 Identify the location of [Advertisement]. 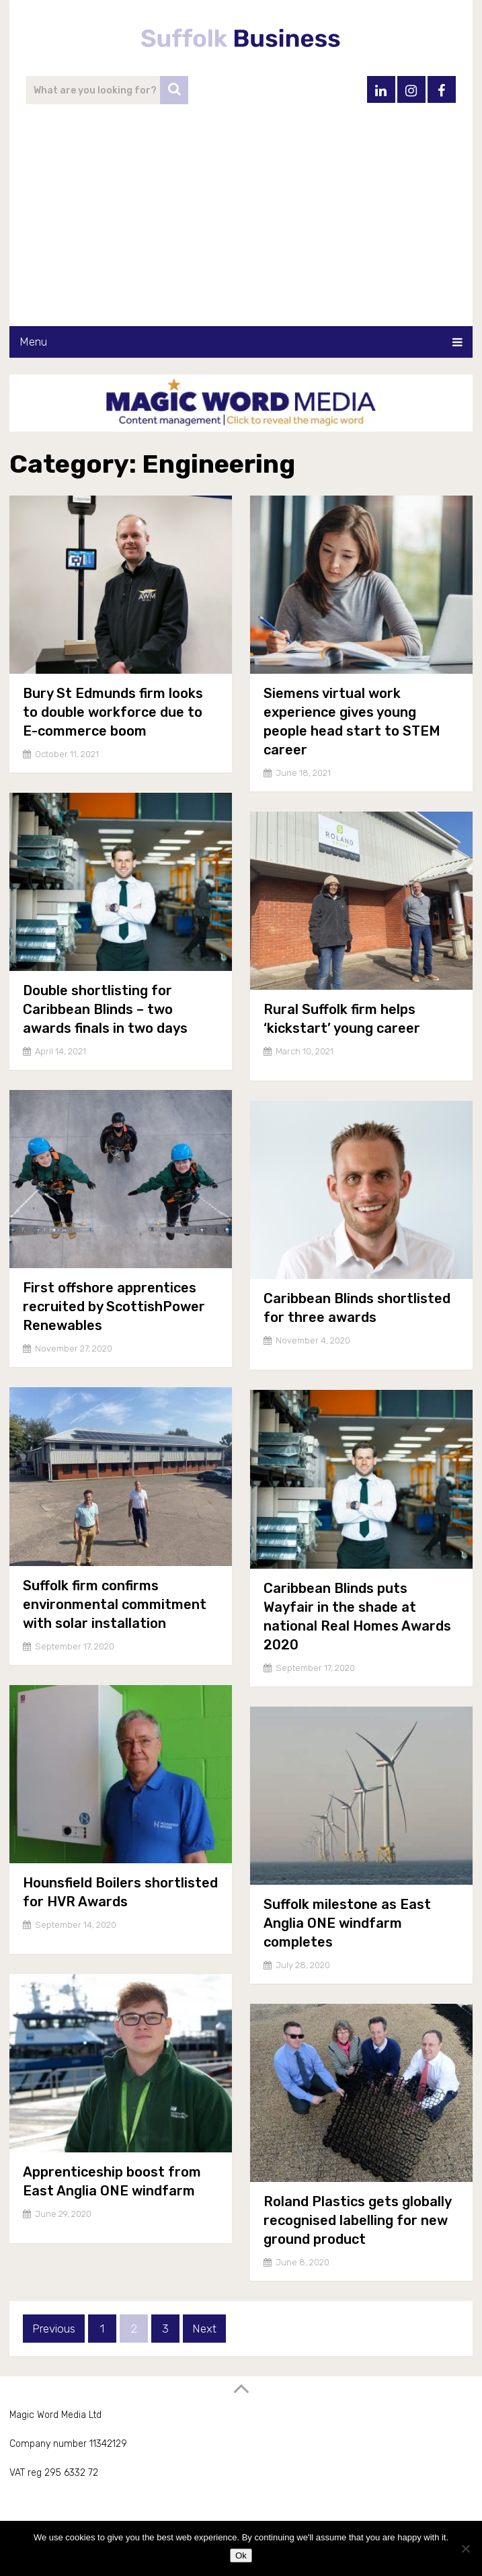
(241, 225).